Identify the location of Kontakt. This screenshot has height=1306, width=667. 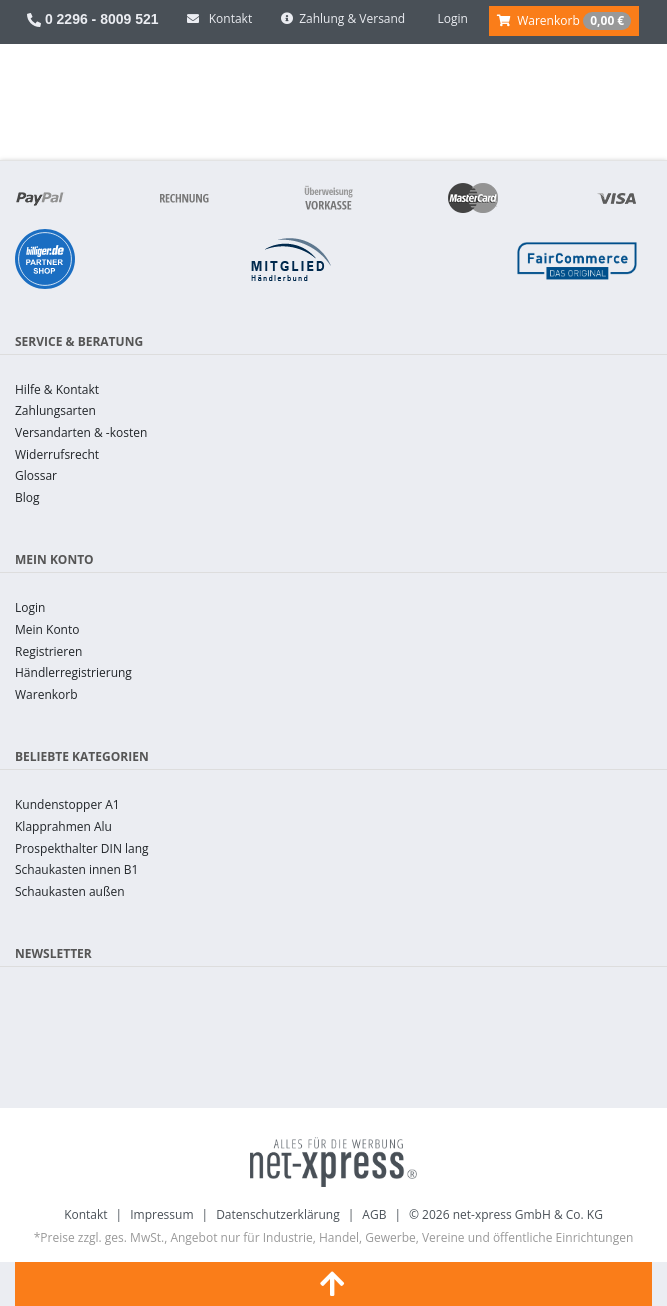
(85, 1214).